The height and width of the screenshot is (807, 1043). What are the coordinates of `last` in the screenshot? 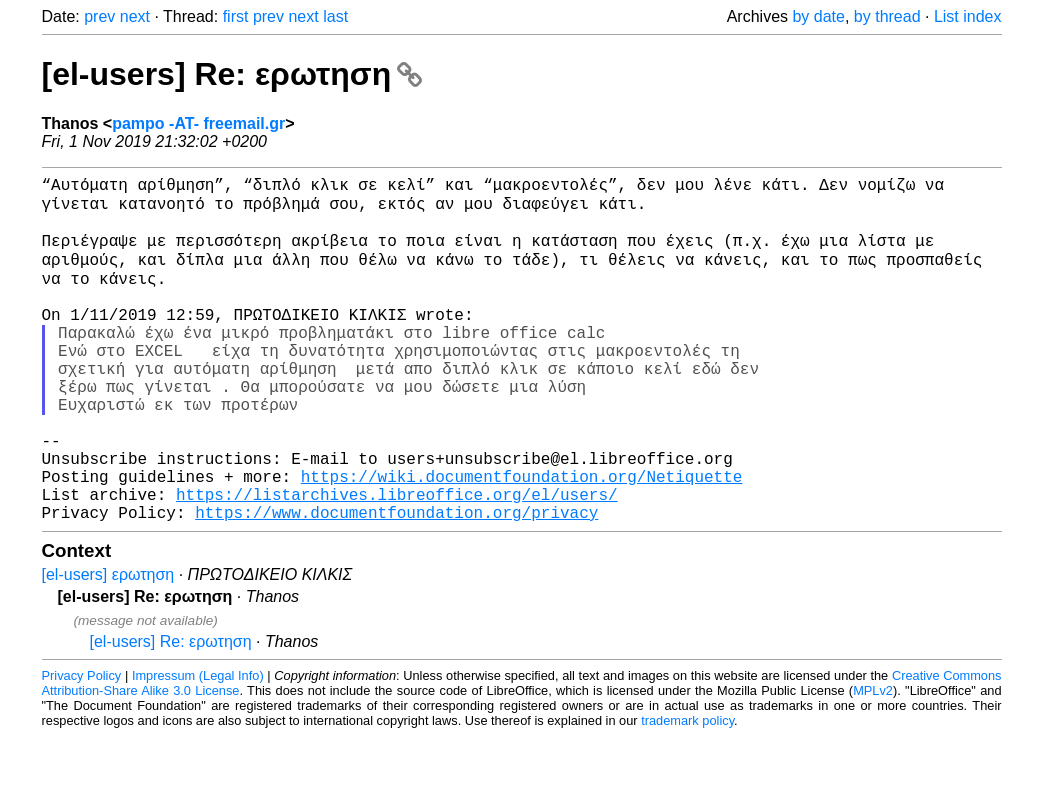 It's located at (335, 16).